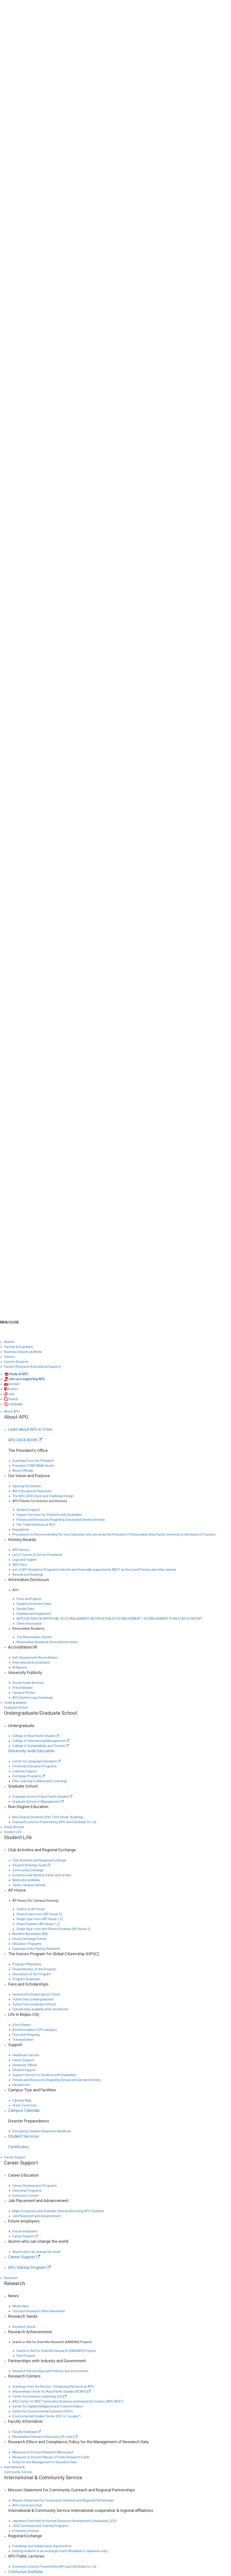 The width and height of the screenshot is (231, 2576). I want to click on Peer Learning (Collaborative Learning), so click(39, 1781).